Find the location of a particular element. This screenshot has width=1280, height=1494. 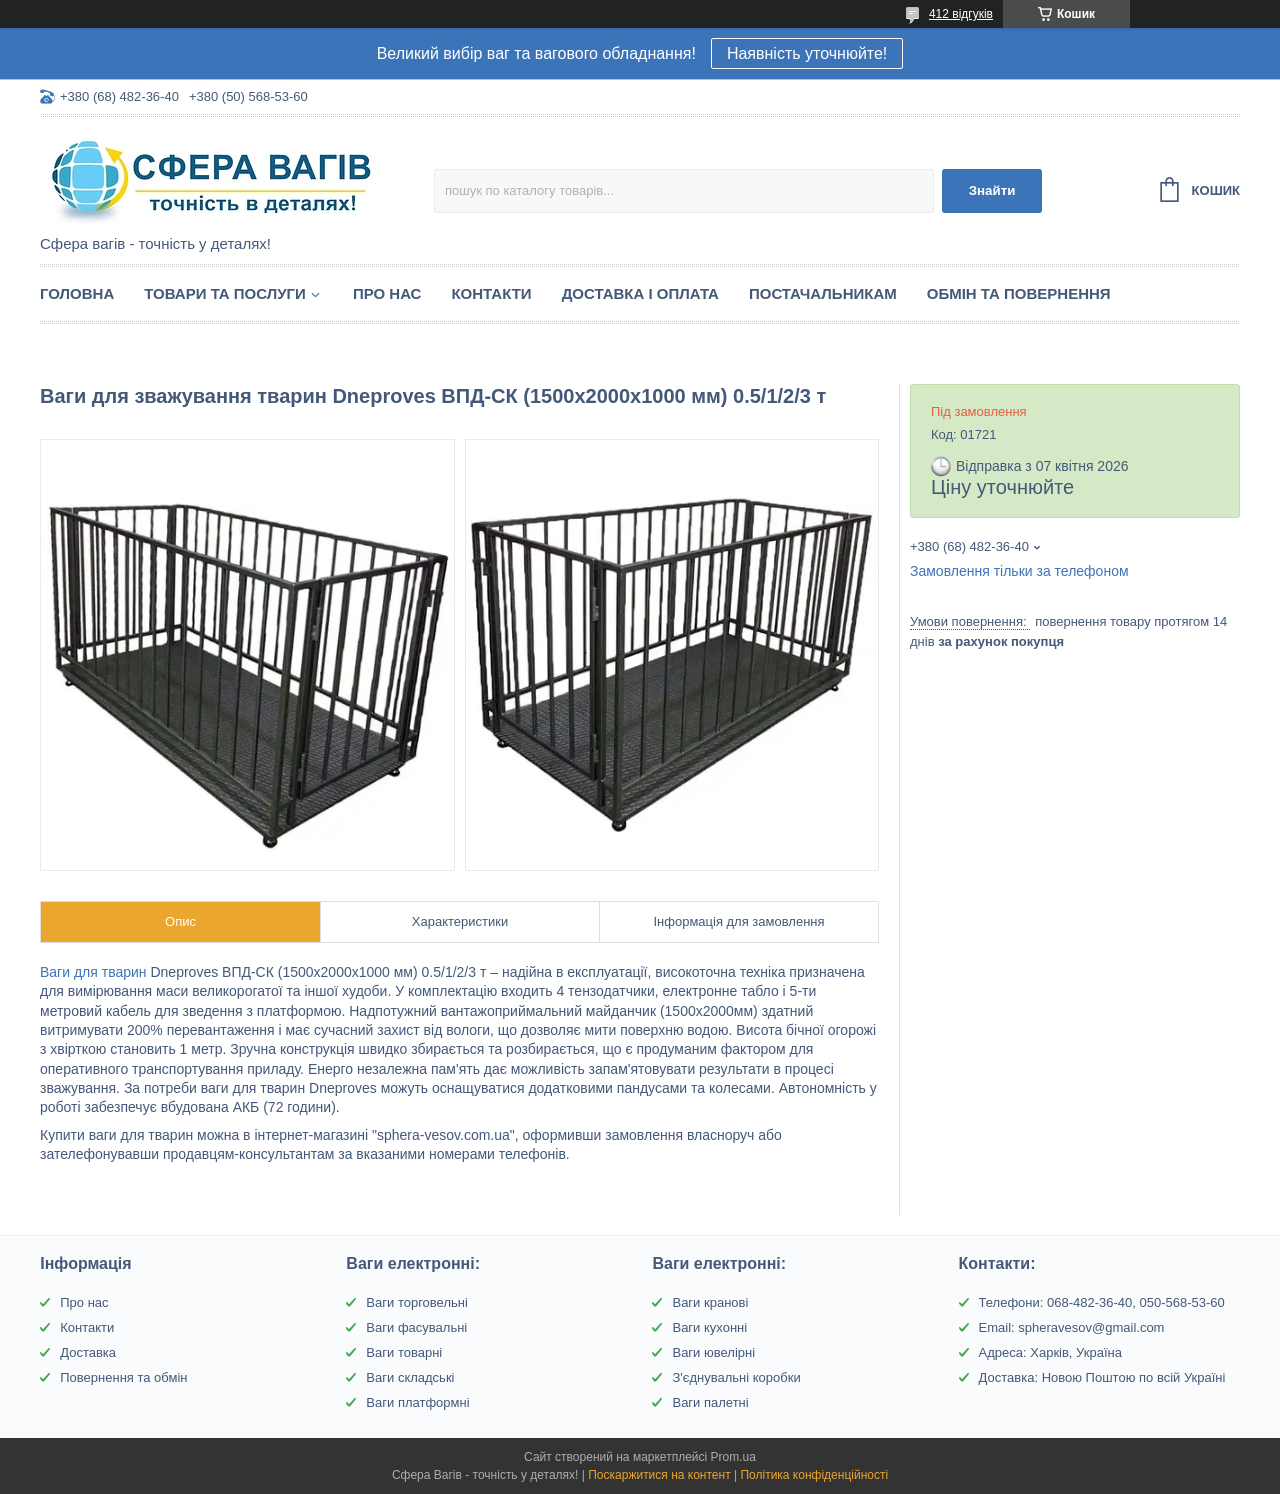

Ваги товарні is located at coordinates (404, 1352).